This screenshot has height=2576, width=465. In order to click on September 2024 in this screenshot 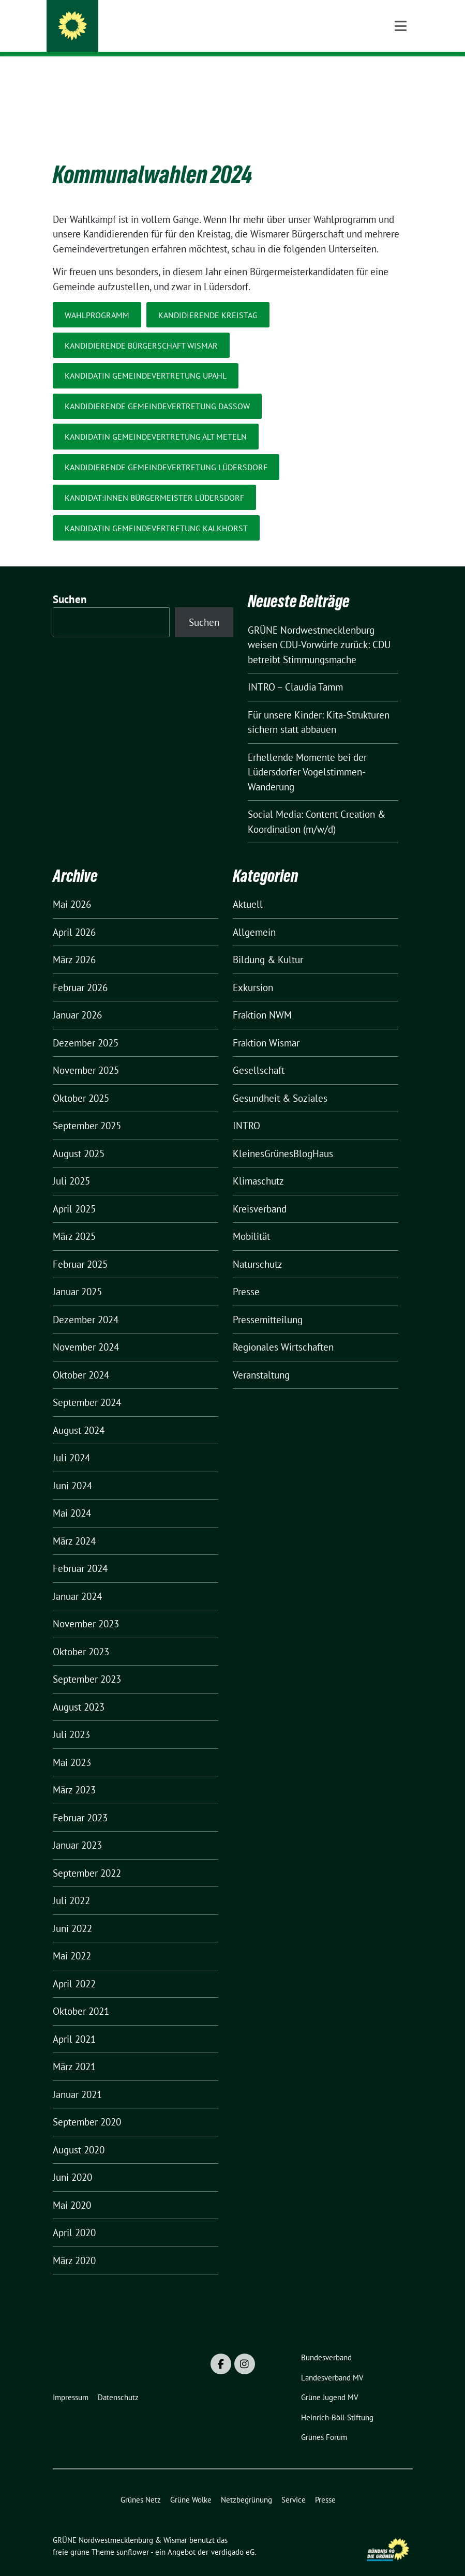, I will do `click(87, 1386)`.